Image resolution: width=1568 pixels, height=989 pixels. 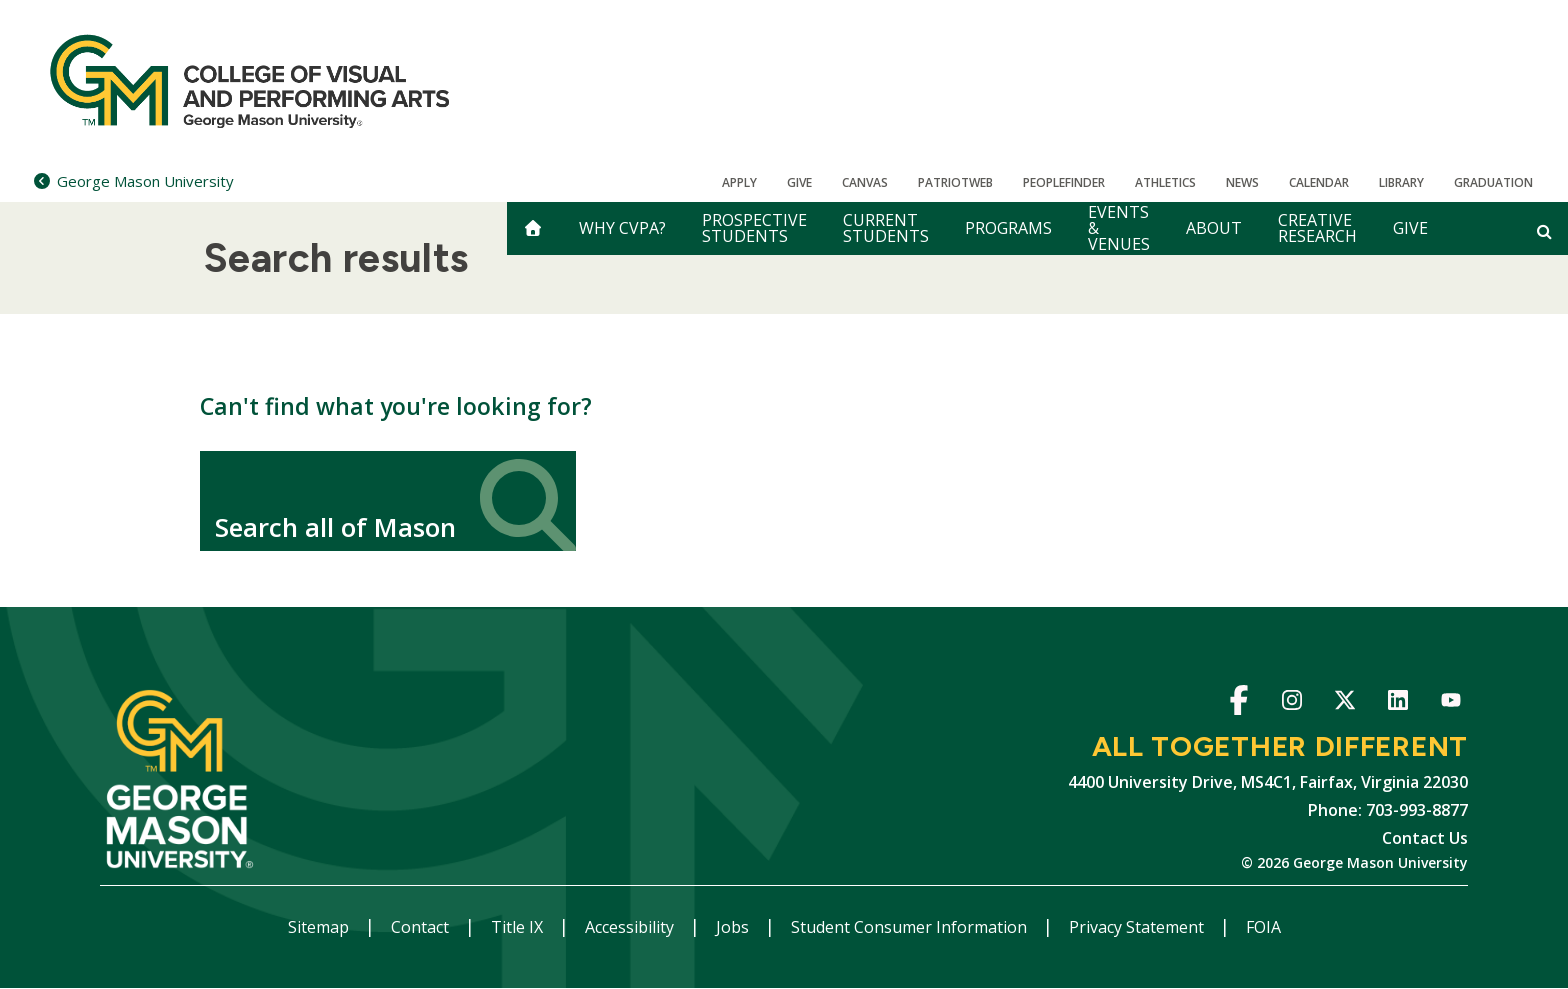 What do you see at coordinates (739, 182) in the screenshot?
I see `Apply` at bounding box center [739, 182].